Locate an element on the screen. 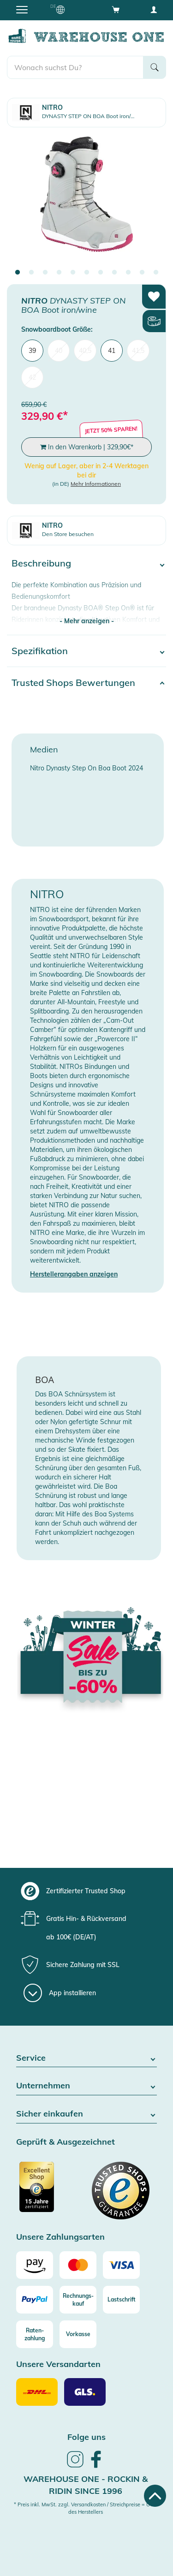 The image size is (173, 2576). [link] is located at coordinates (75, 2466).